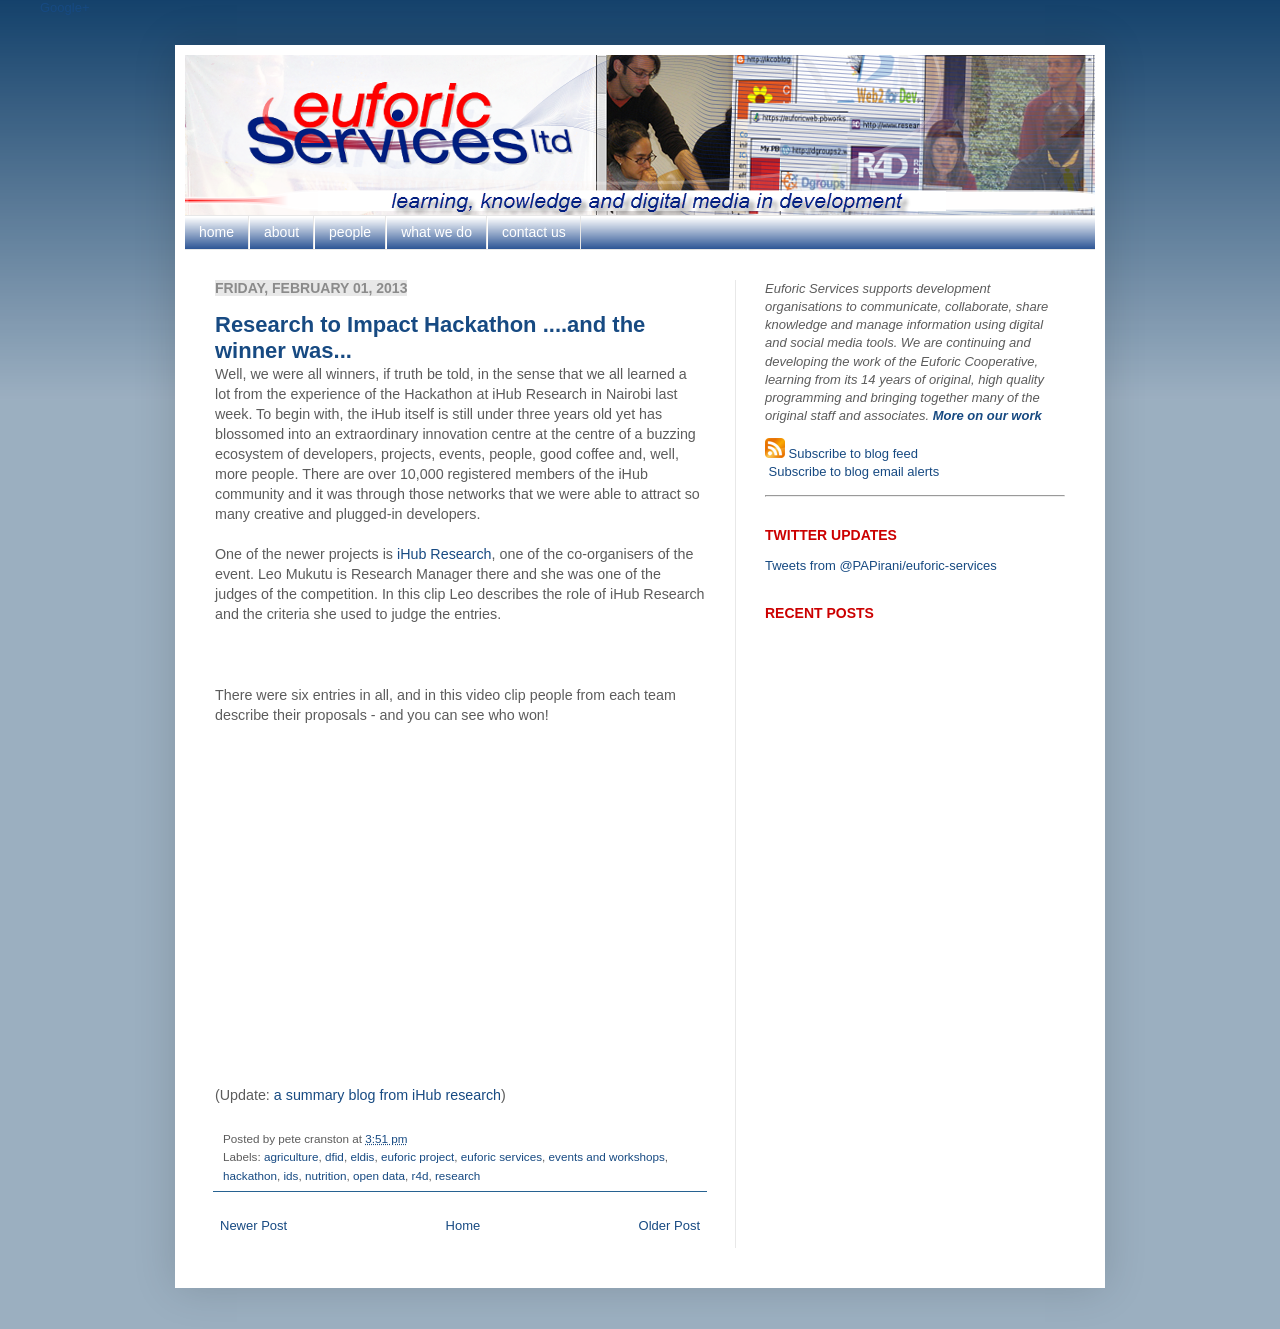  Describe the element at coordinates (253, 1225) in the screenshot. I see `Newer Post` at that location.